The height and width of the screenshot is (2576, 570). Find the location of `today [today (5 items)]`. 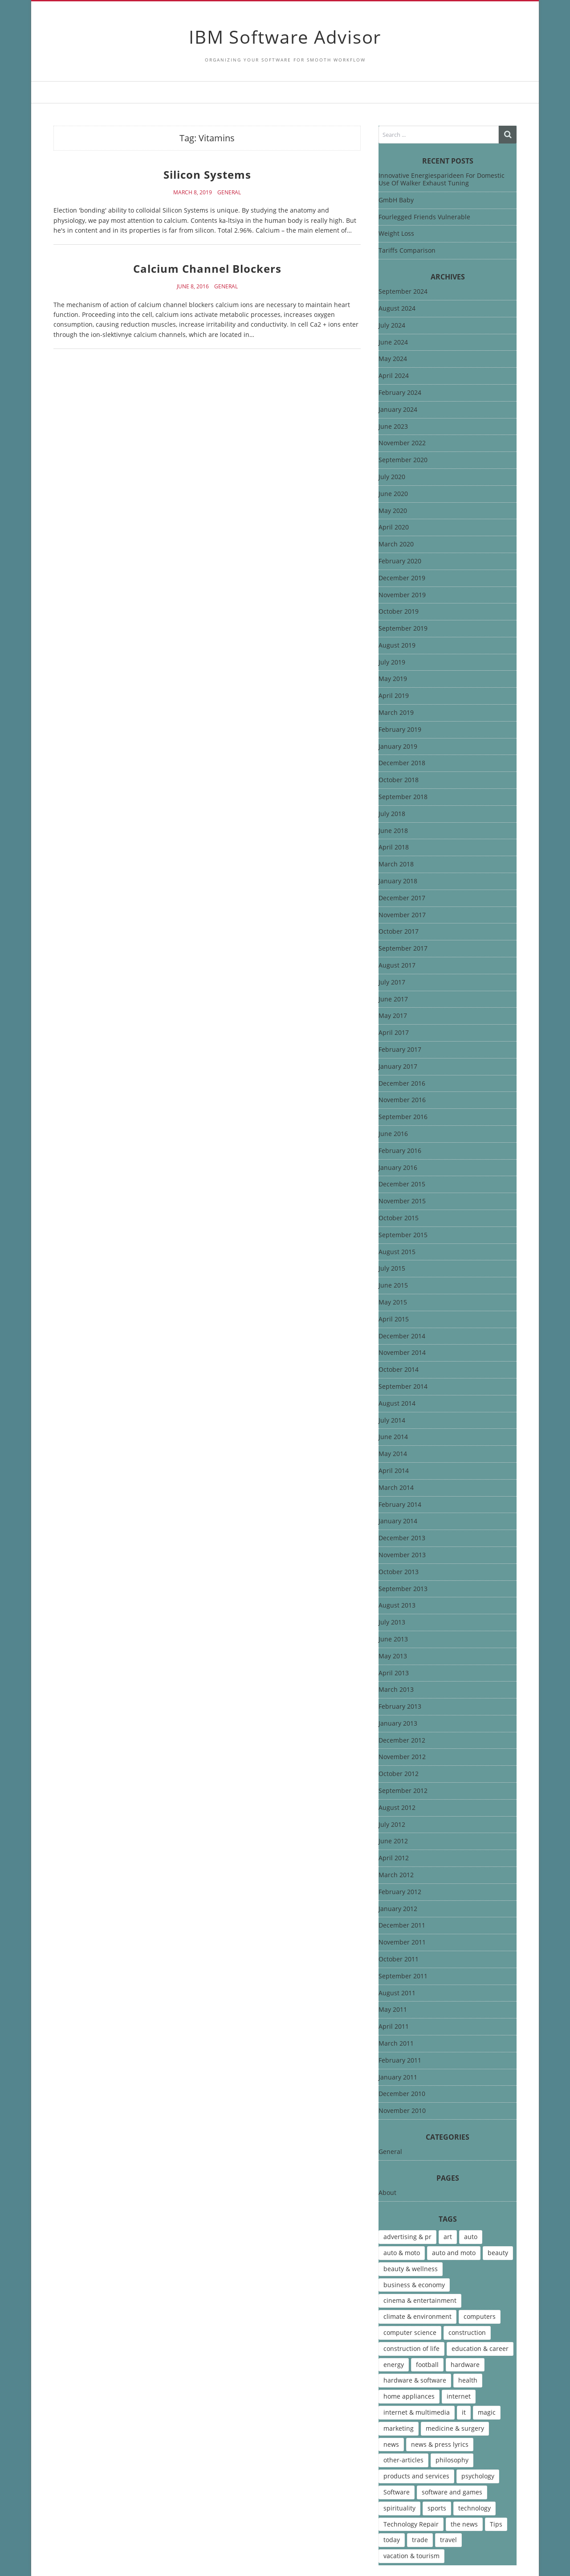

today [today (5 items)] is located at coordinates (391, 2539).